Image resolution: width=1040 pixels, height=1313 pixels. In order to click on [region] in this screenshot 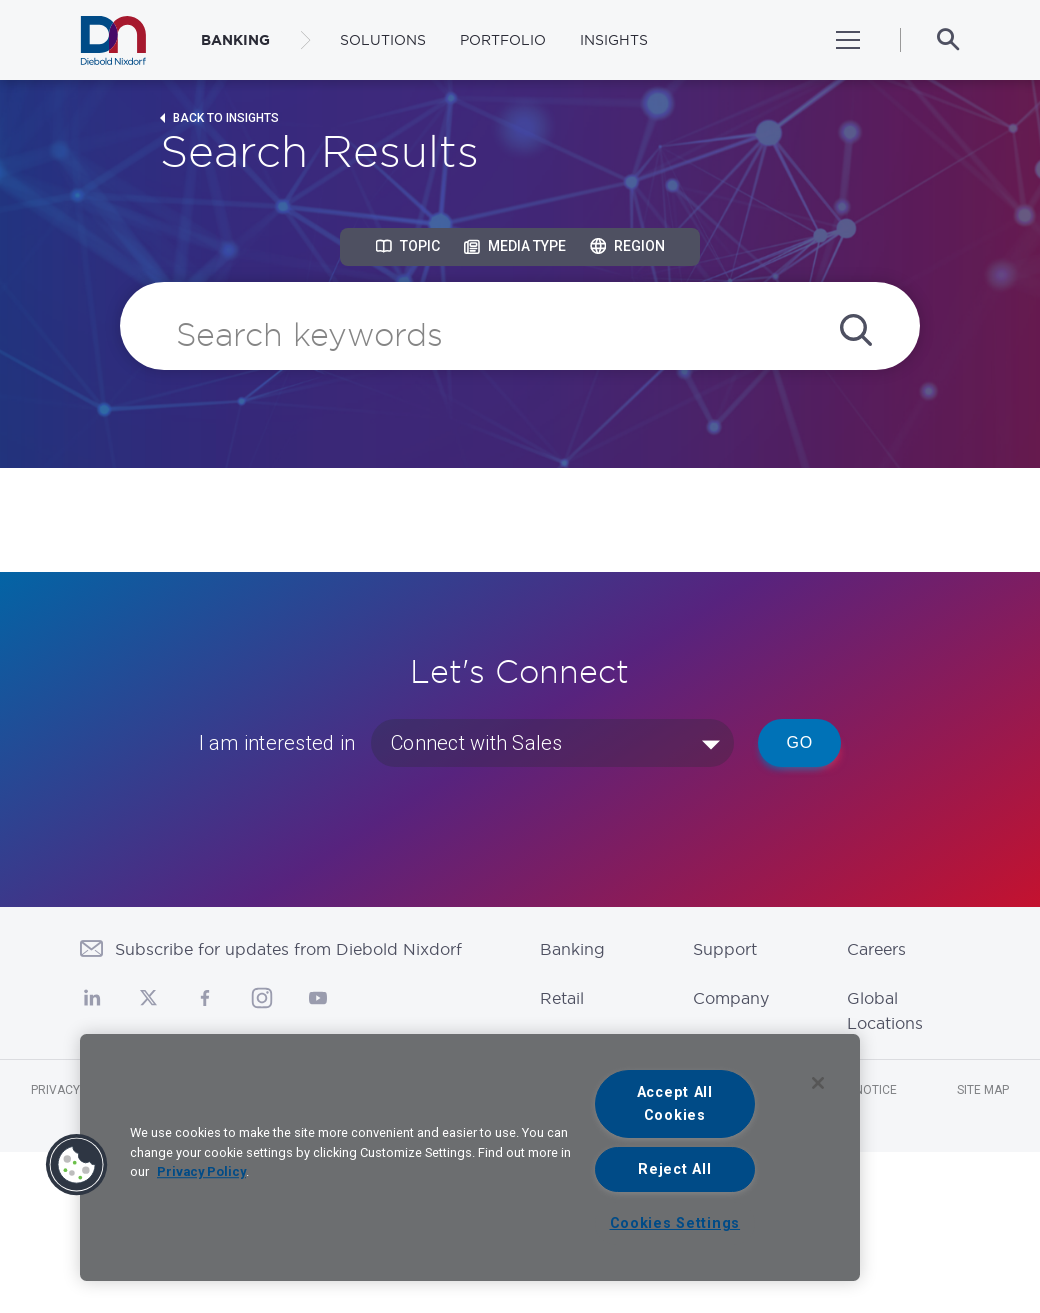, I will do `click(470, 1157)`.